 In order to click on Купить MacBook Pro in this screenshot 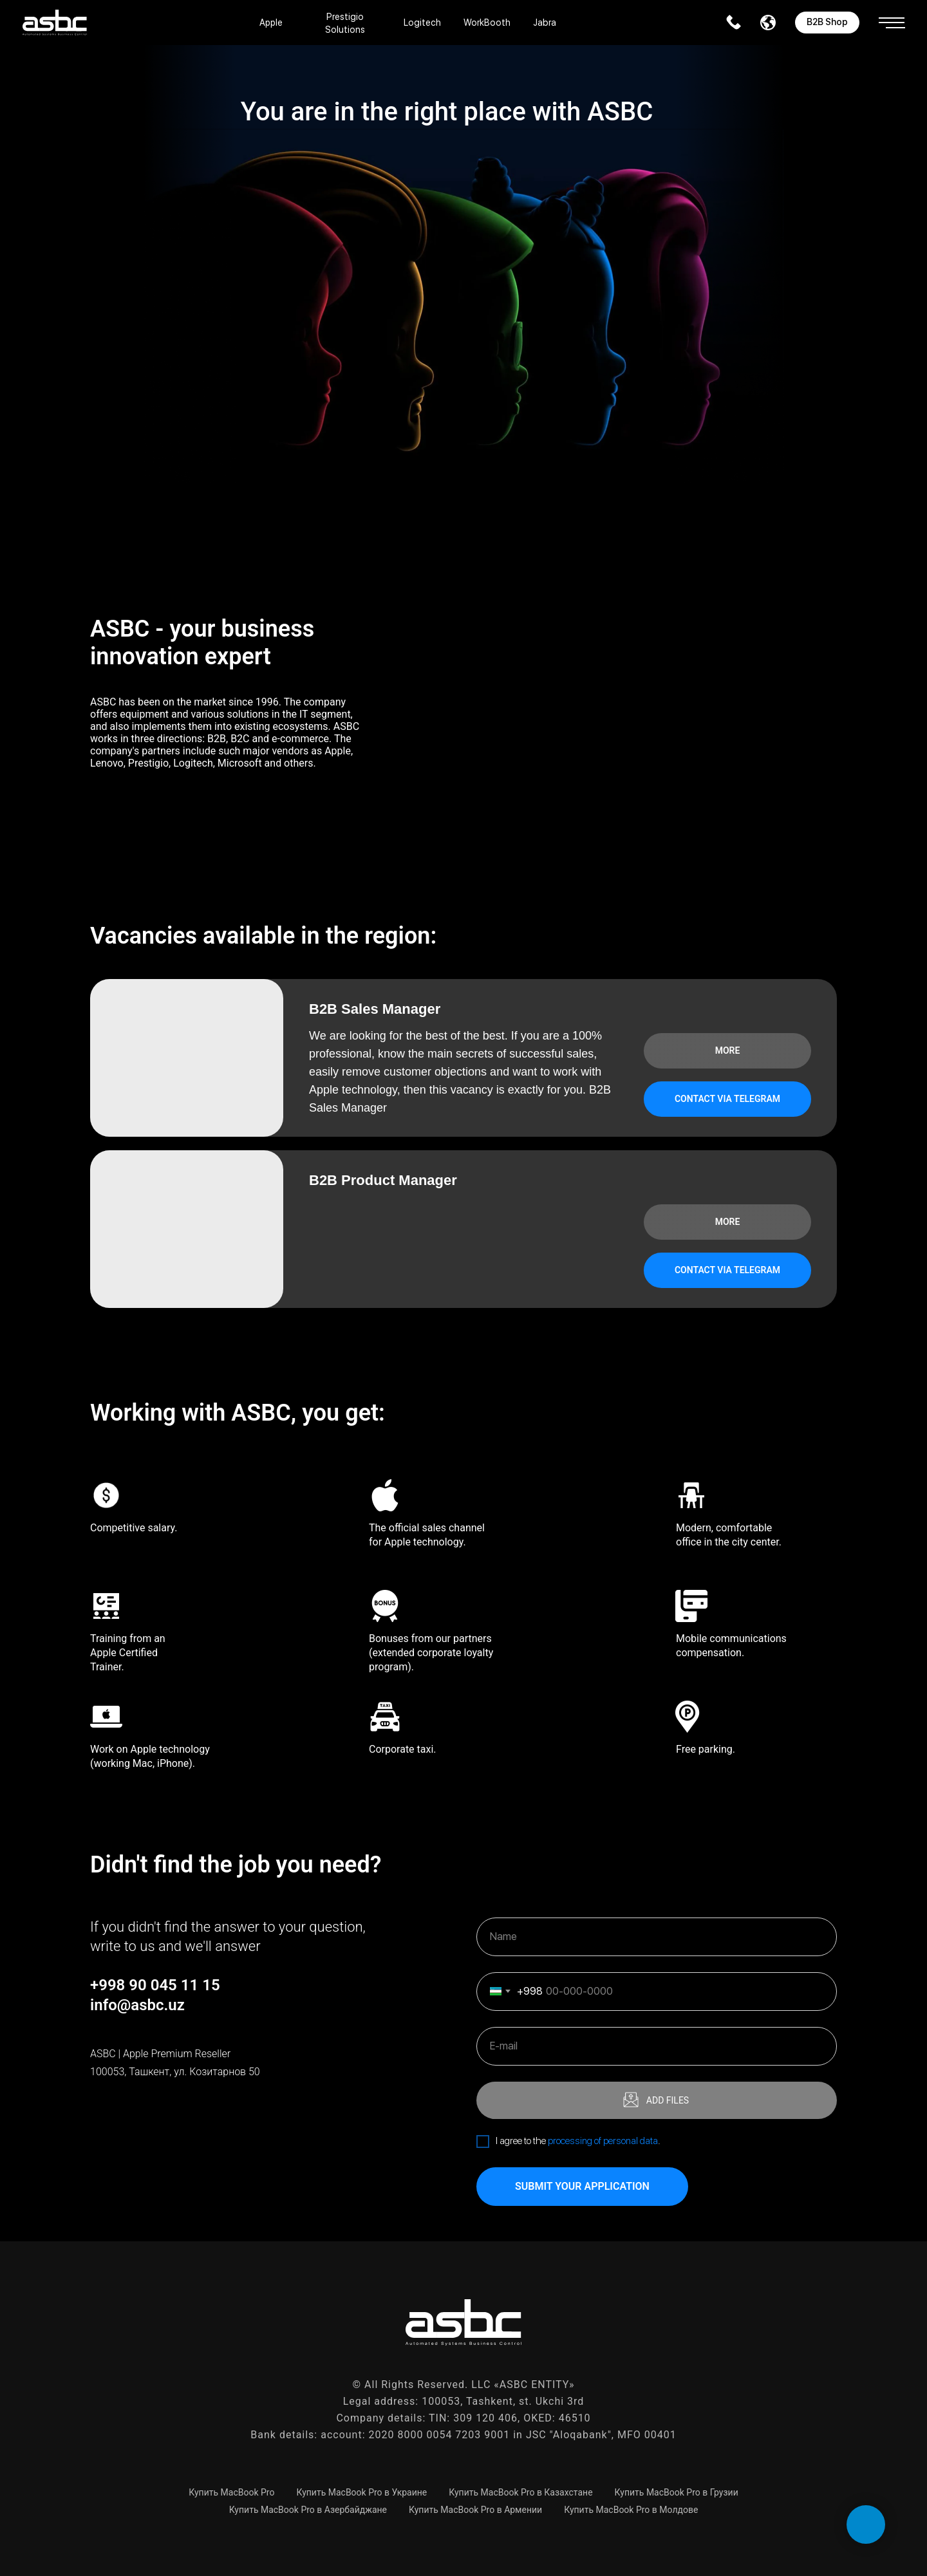, I will do `click(231, 2492)`.